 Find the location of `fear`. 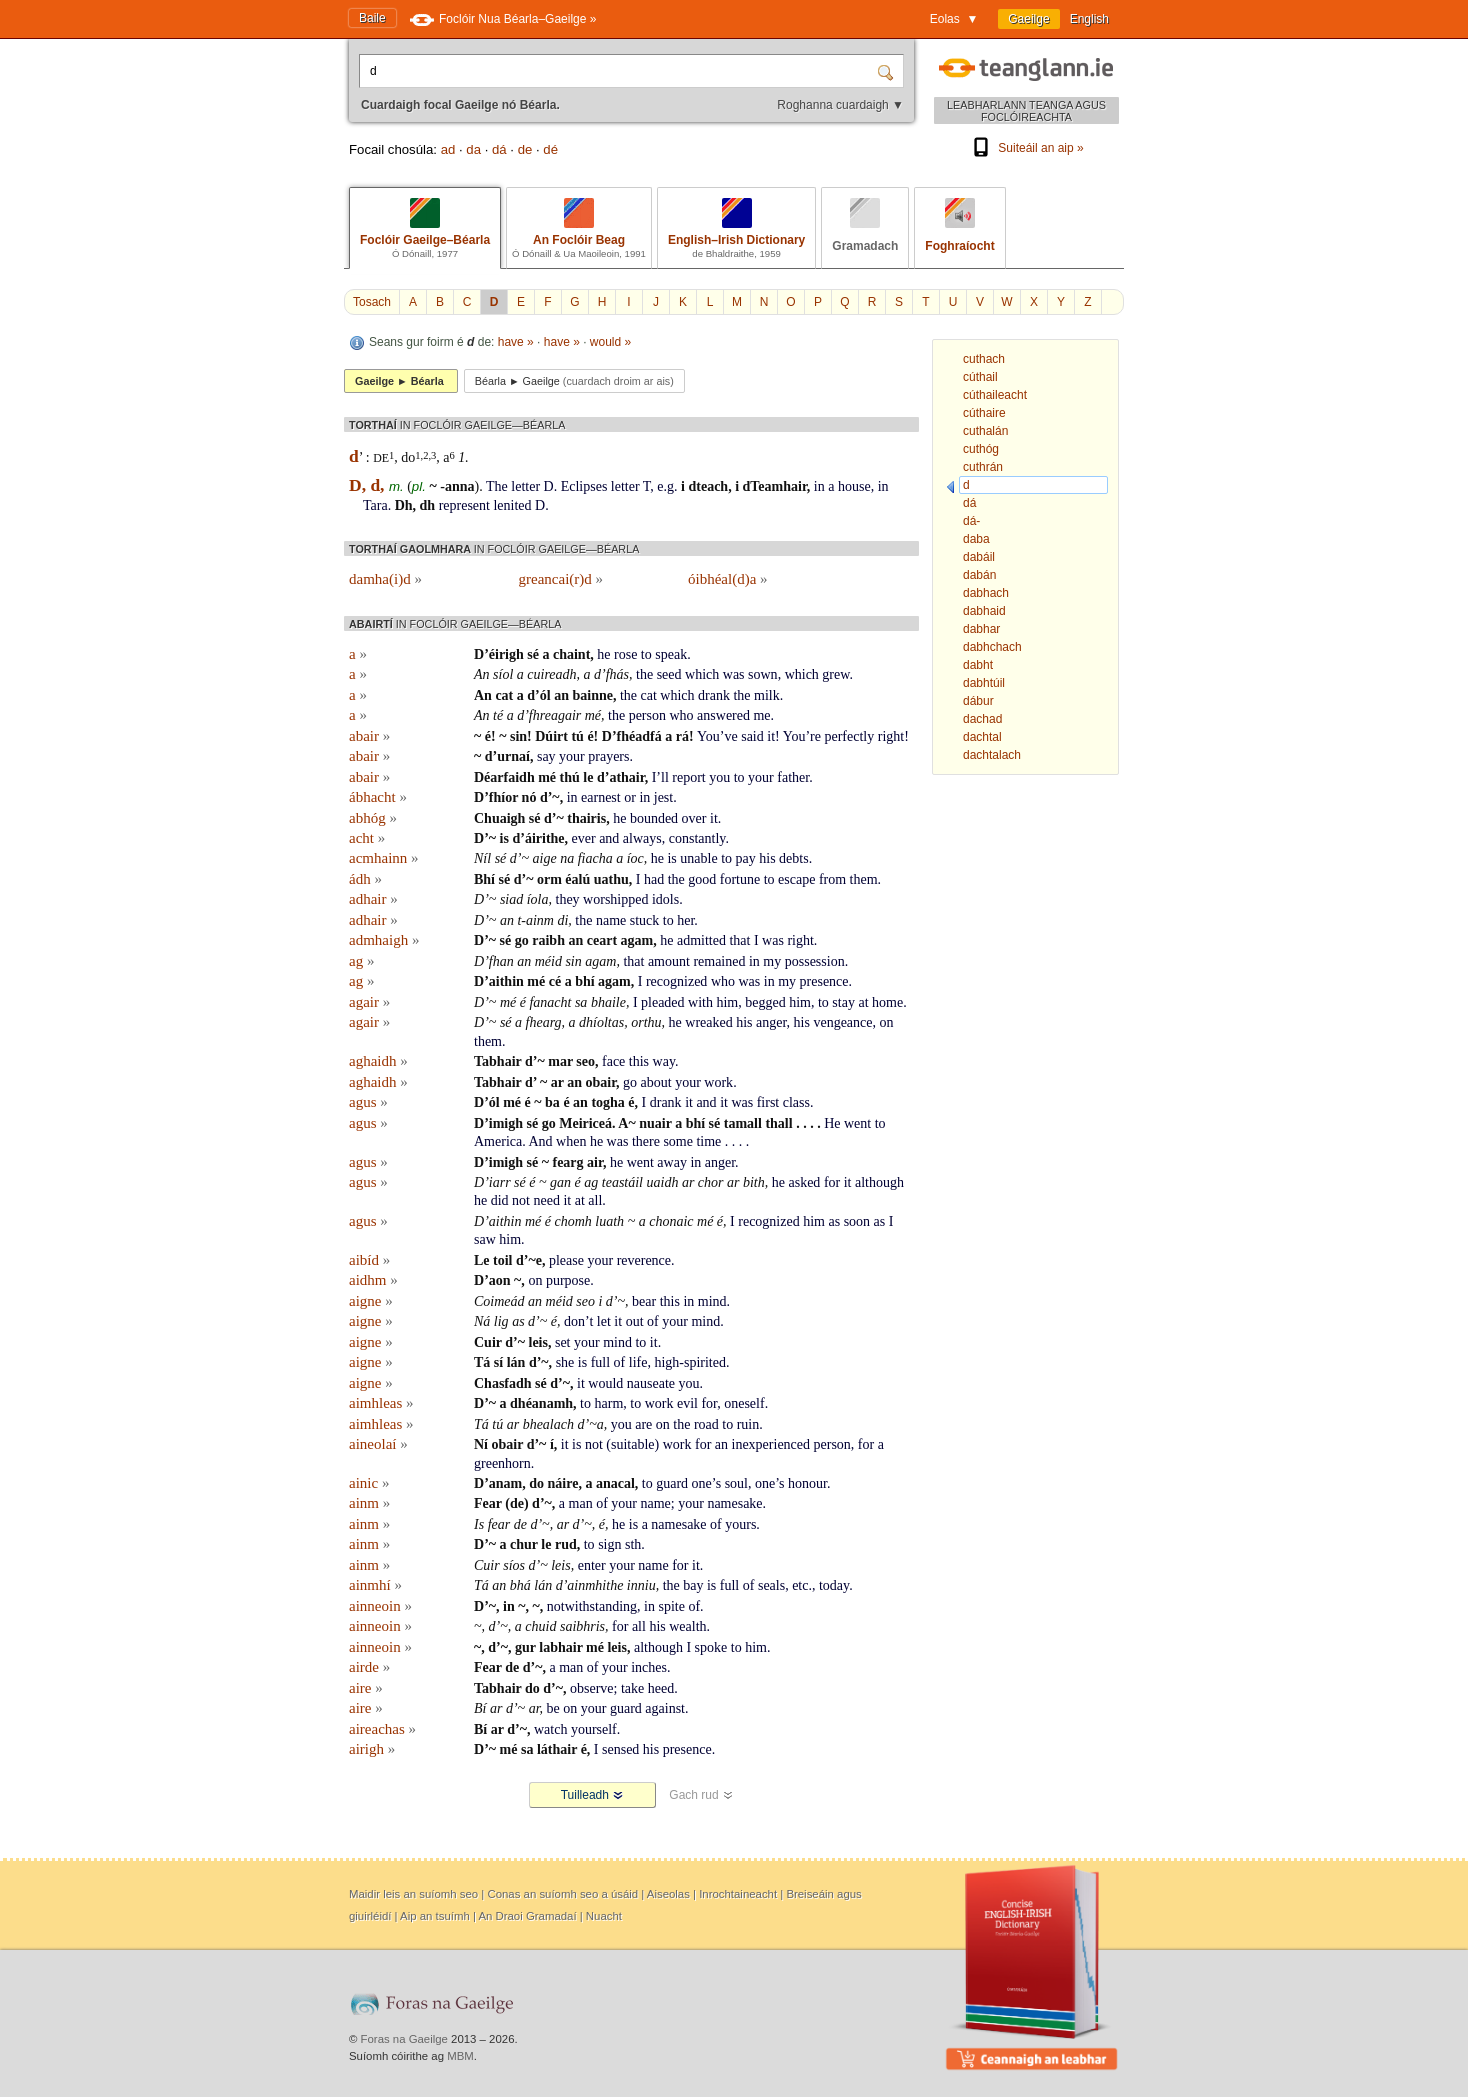

fear is located at coordinates (499, 1524).